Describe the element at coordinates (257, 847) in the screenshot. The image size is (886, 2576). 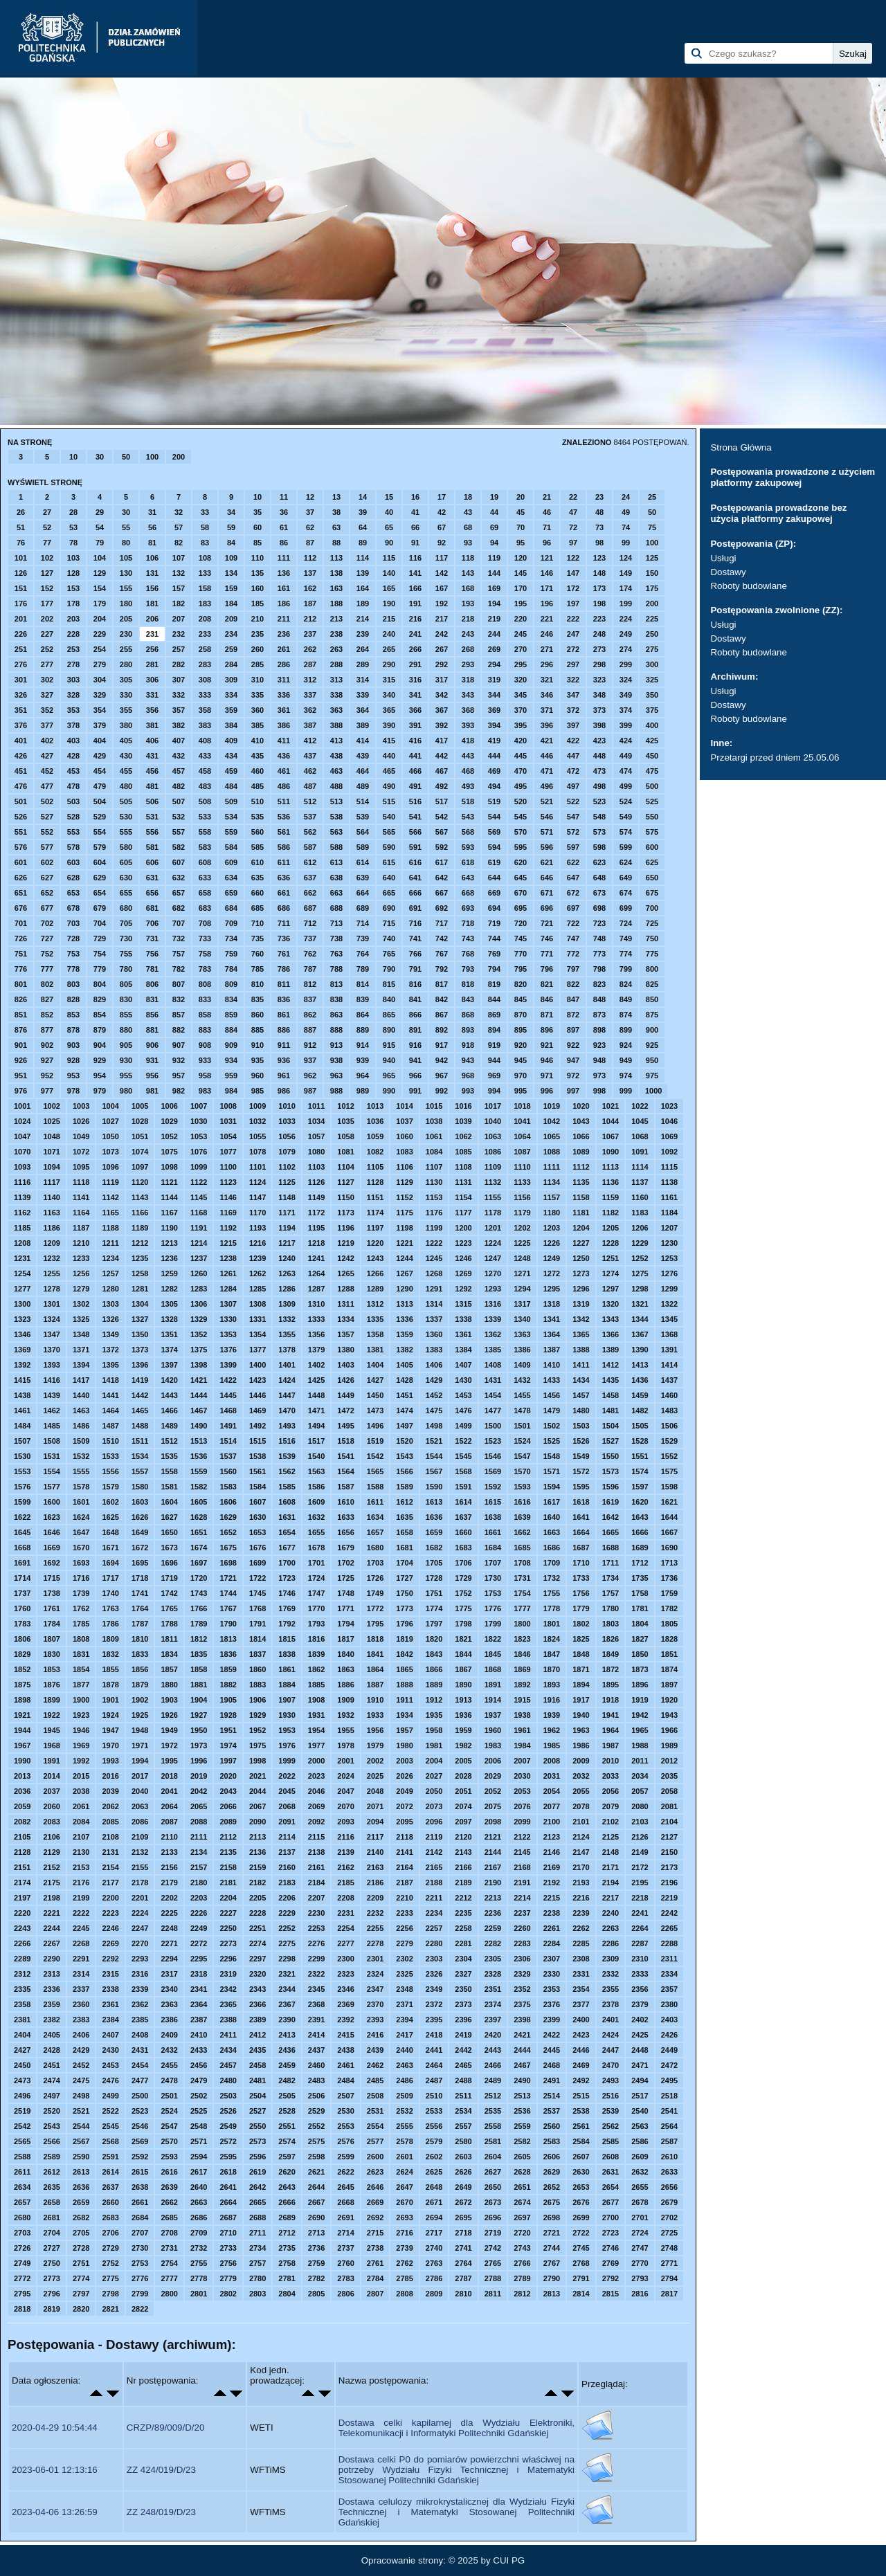
I see `585` at that location.